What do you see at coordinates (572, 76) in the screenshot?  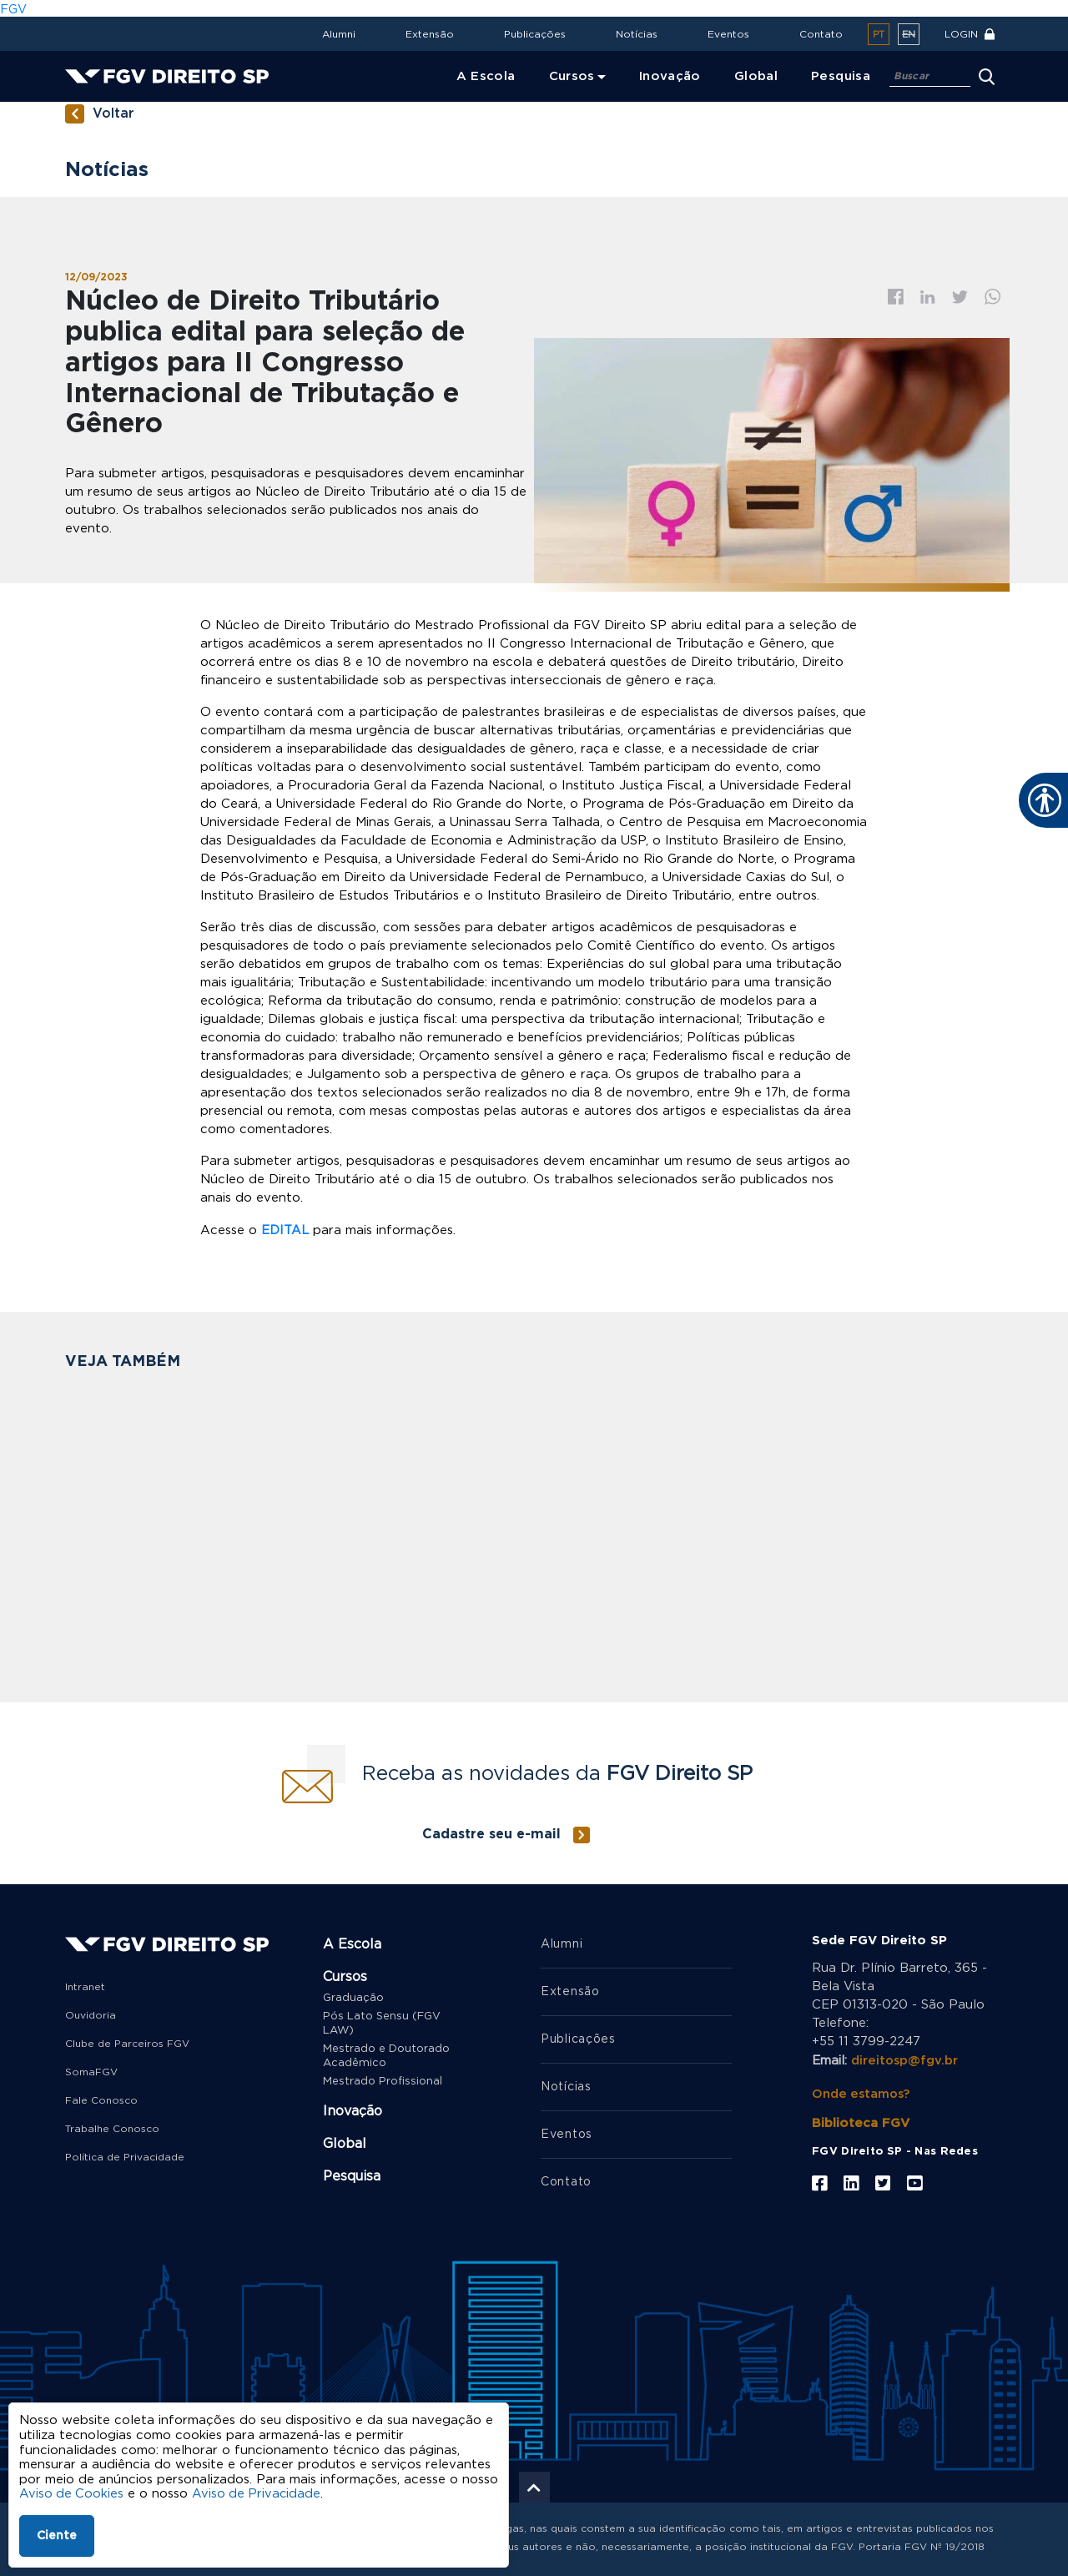 I see `Cursos [menuitem]` at bounding box center [572, 76].